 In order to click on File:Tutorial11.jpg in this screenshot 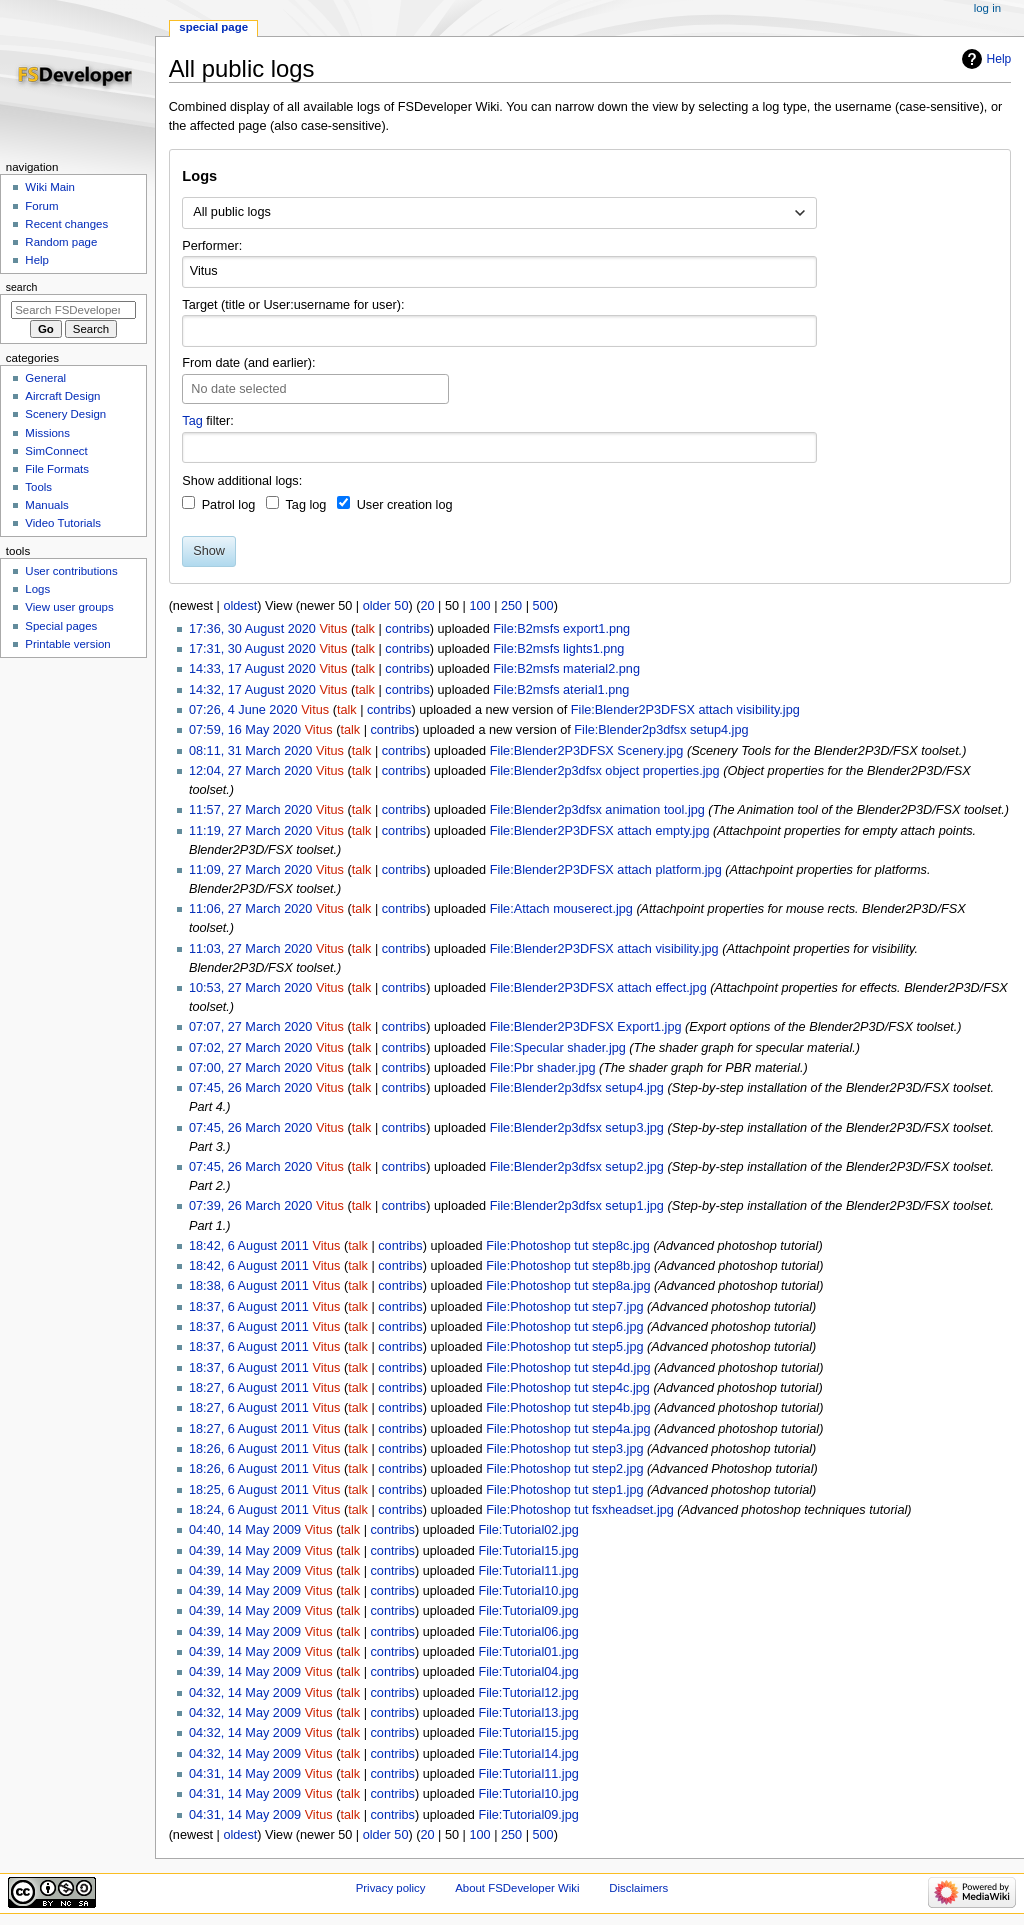, I will do `click(528, 1571)`.